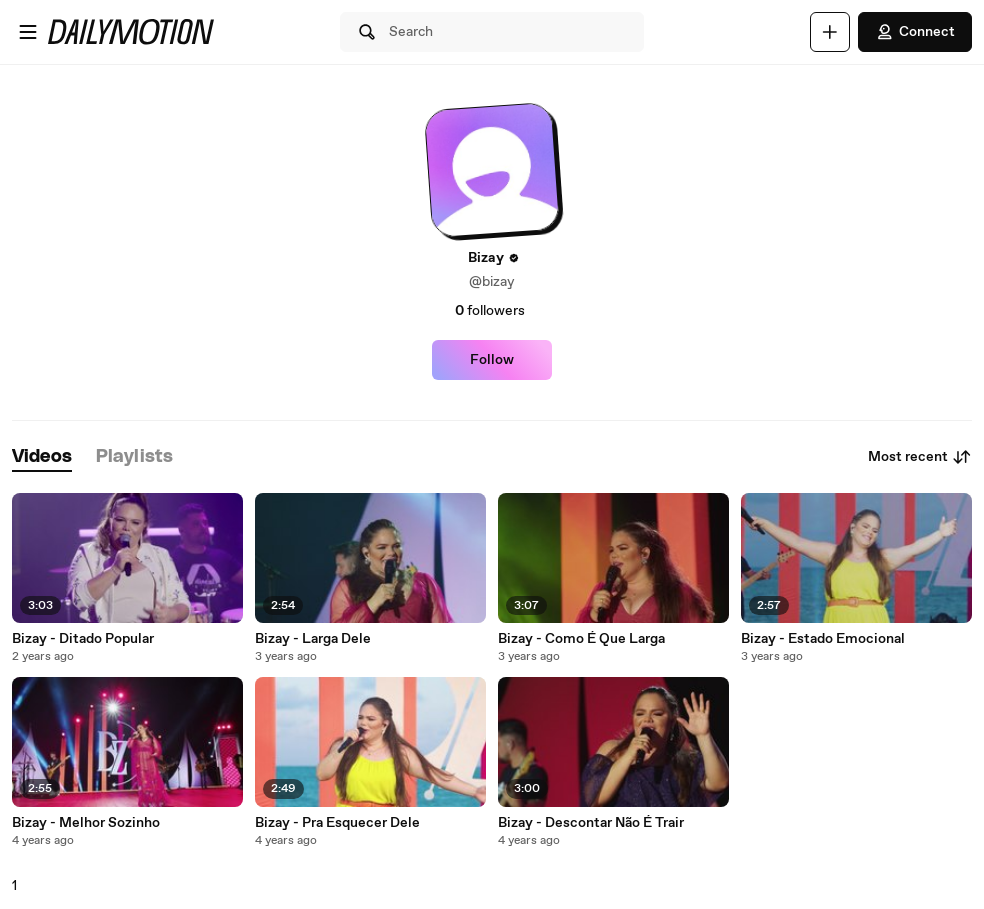 The width and height of the screenshot is (984, 909). What do you see at coordinates (83, 639) in the screenshot?
I see `Bizay - Ditado Popular` at bounding box center [83, 639].